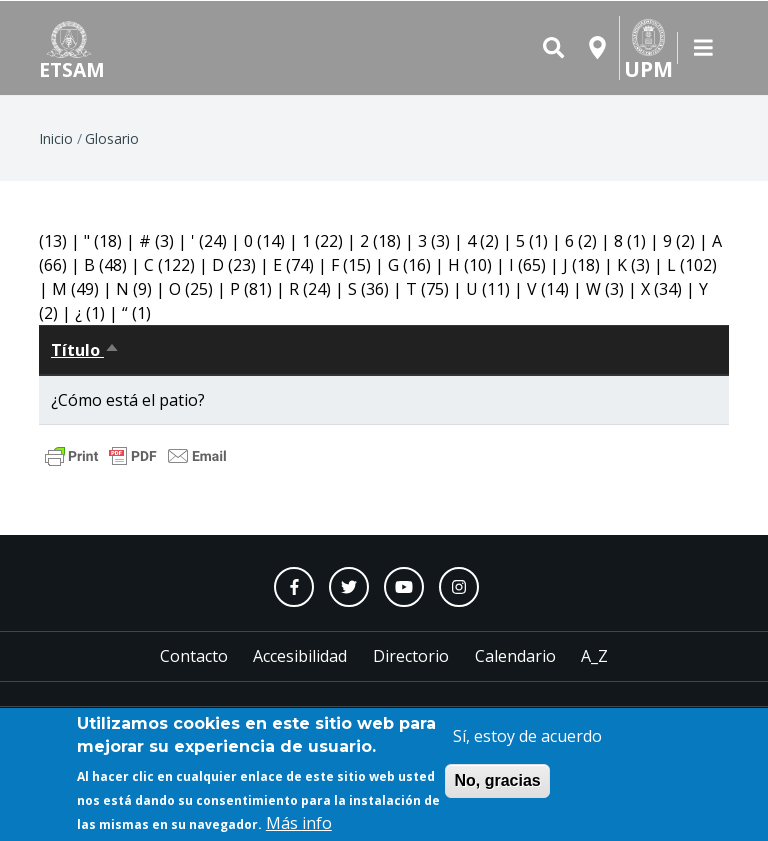 The width and height of the screenshot is (768, 841). Describe the element at coordinates (411, 656) in the screenshot. I see `Directorio` at that location.